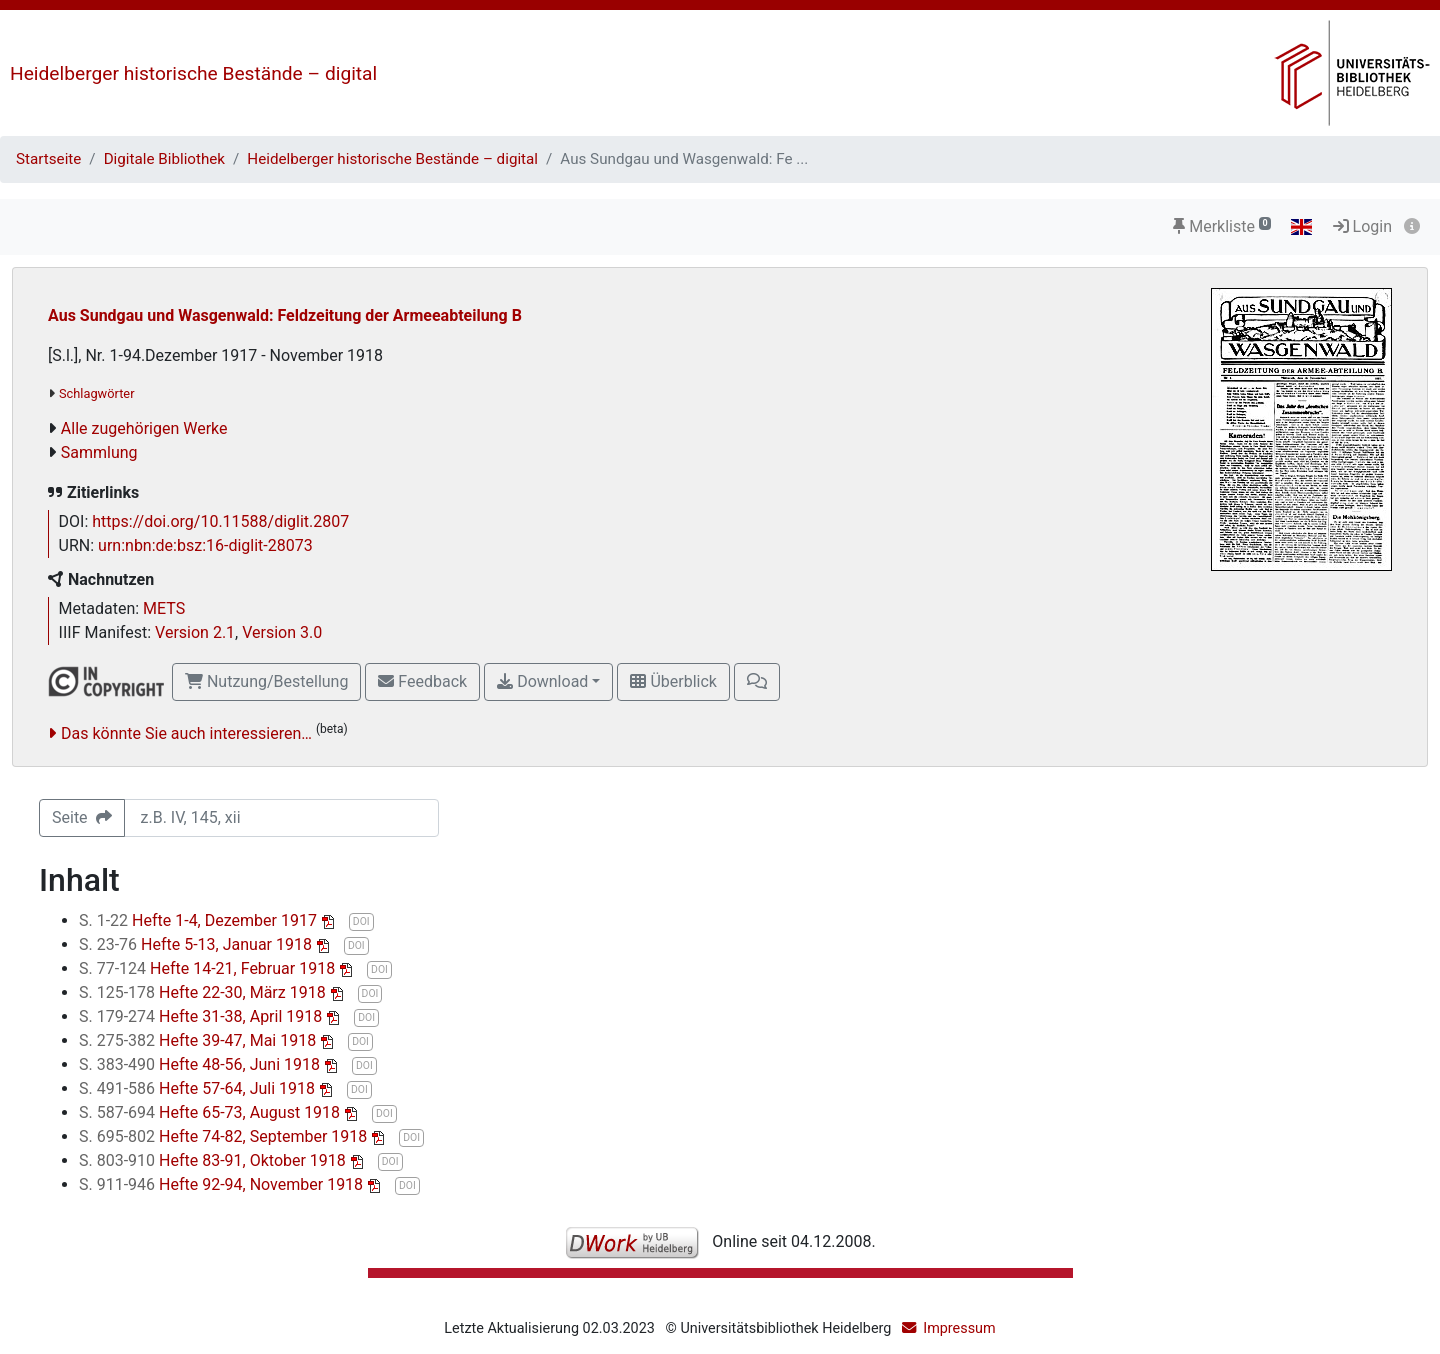 The height and width of the screenshot is (1354, 1440). Describe the element at coordinates (1362, 226) in the screenshot. I see `Login` at that location.